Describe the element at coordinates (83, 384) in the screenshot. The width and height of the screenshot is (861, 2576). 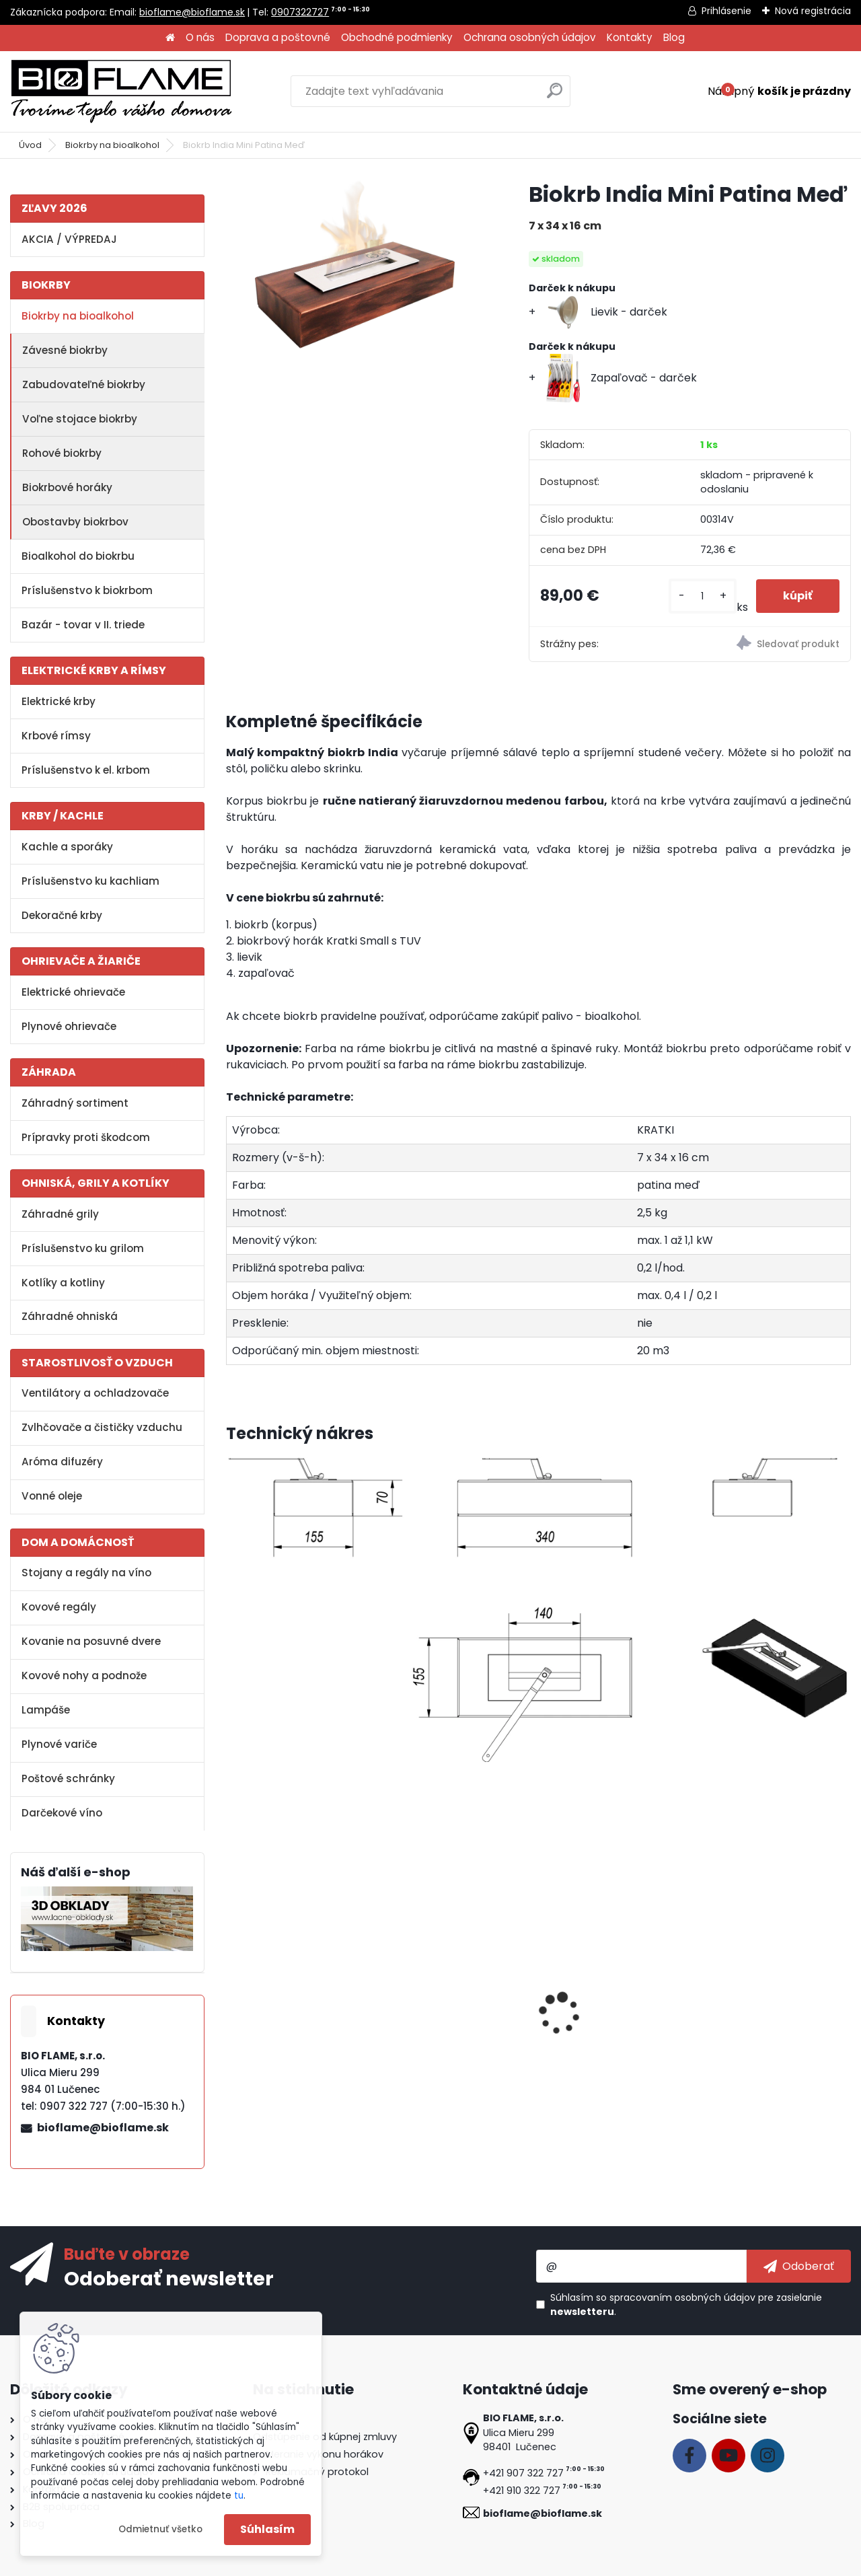
I see `Zabudovateľné biokrby` at that location.